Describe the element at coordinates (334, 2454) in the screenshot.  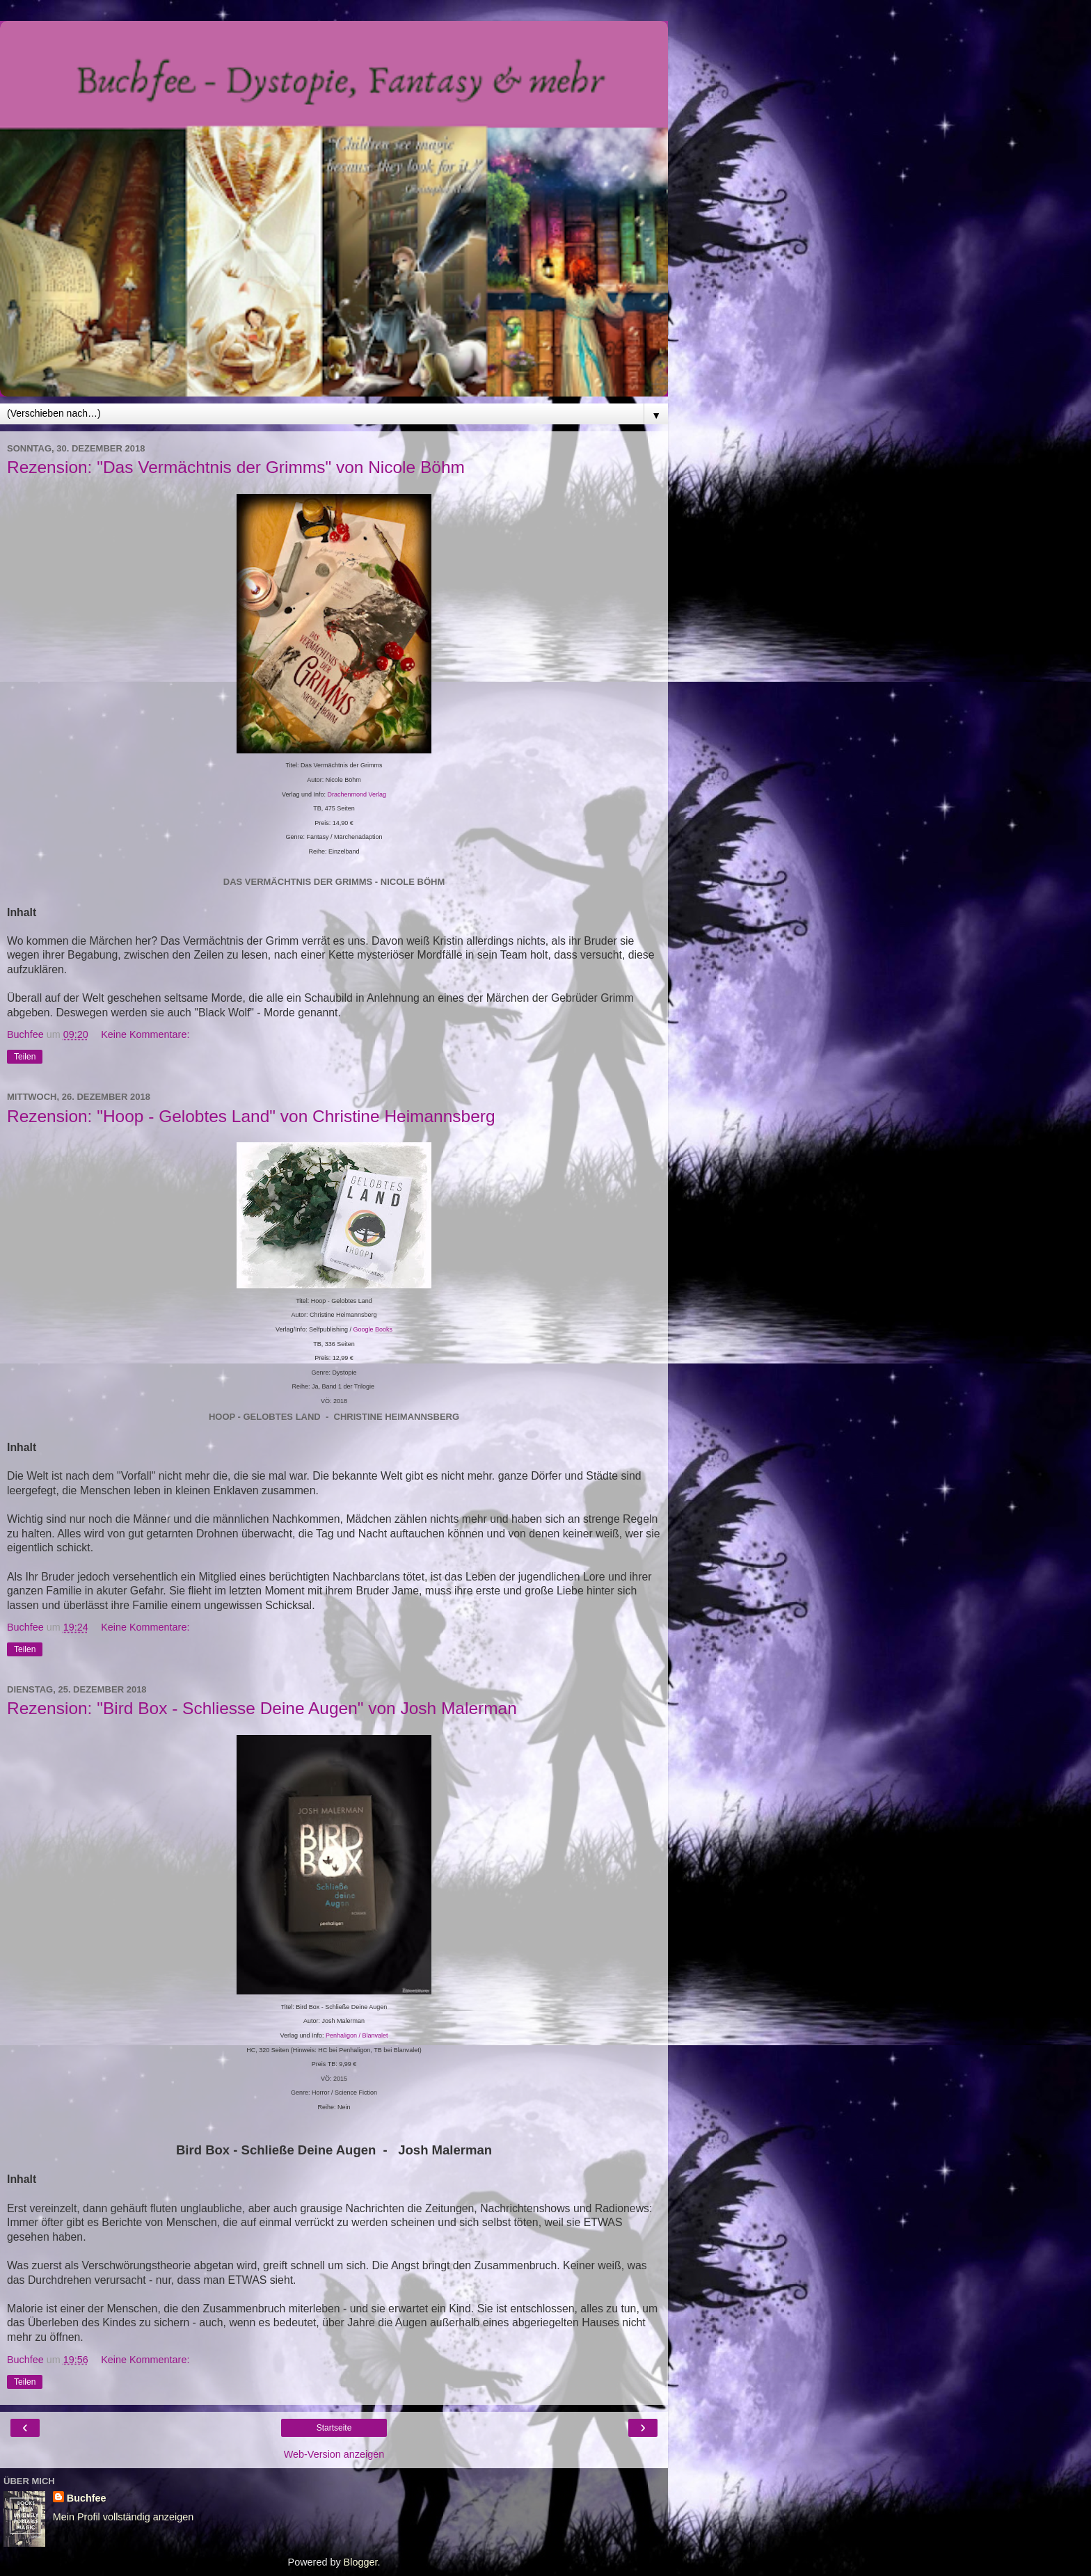
I see `Web-Version anzeigen` at that location.